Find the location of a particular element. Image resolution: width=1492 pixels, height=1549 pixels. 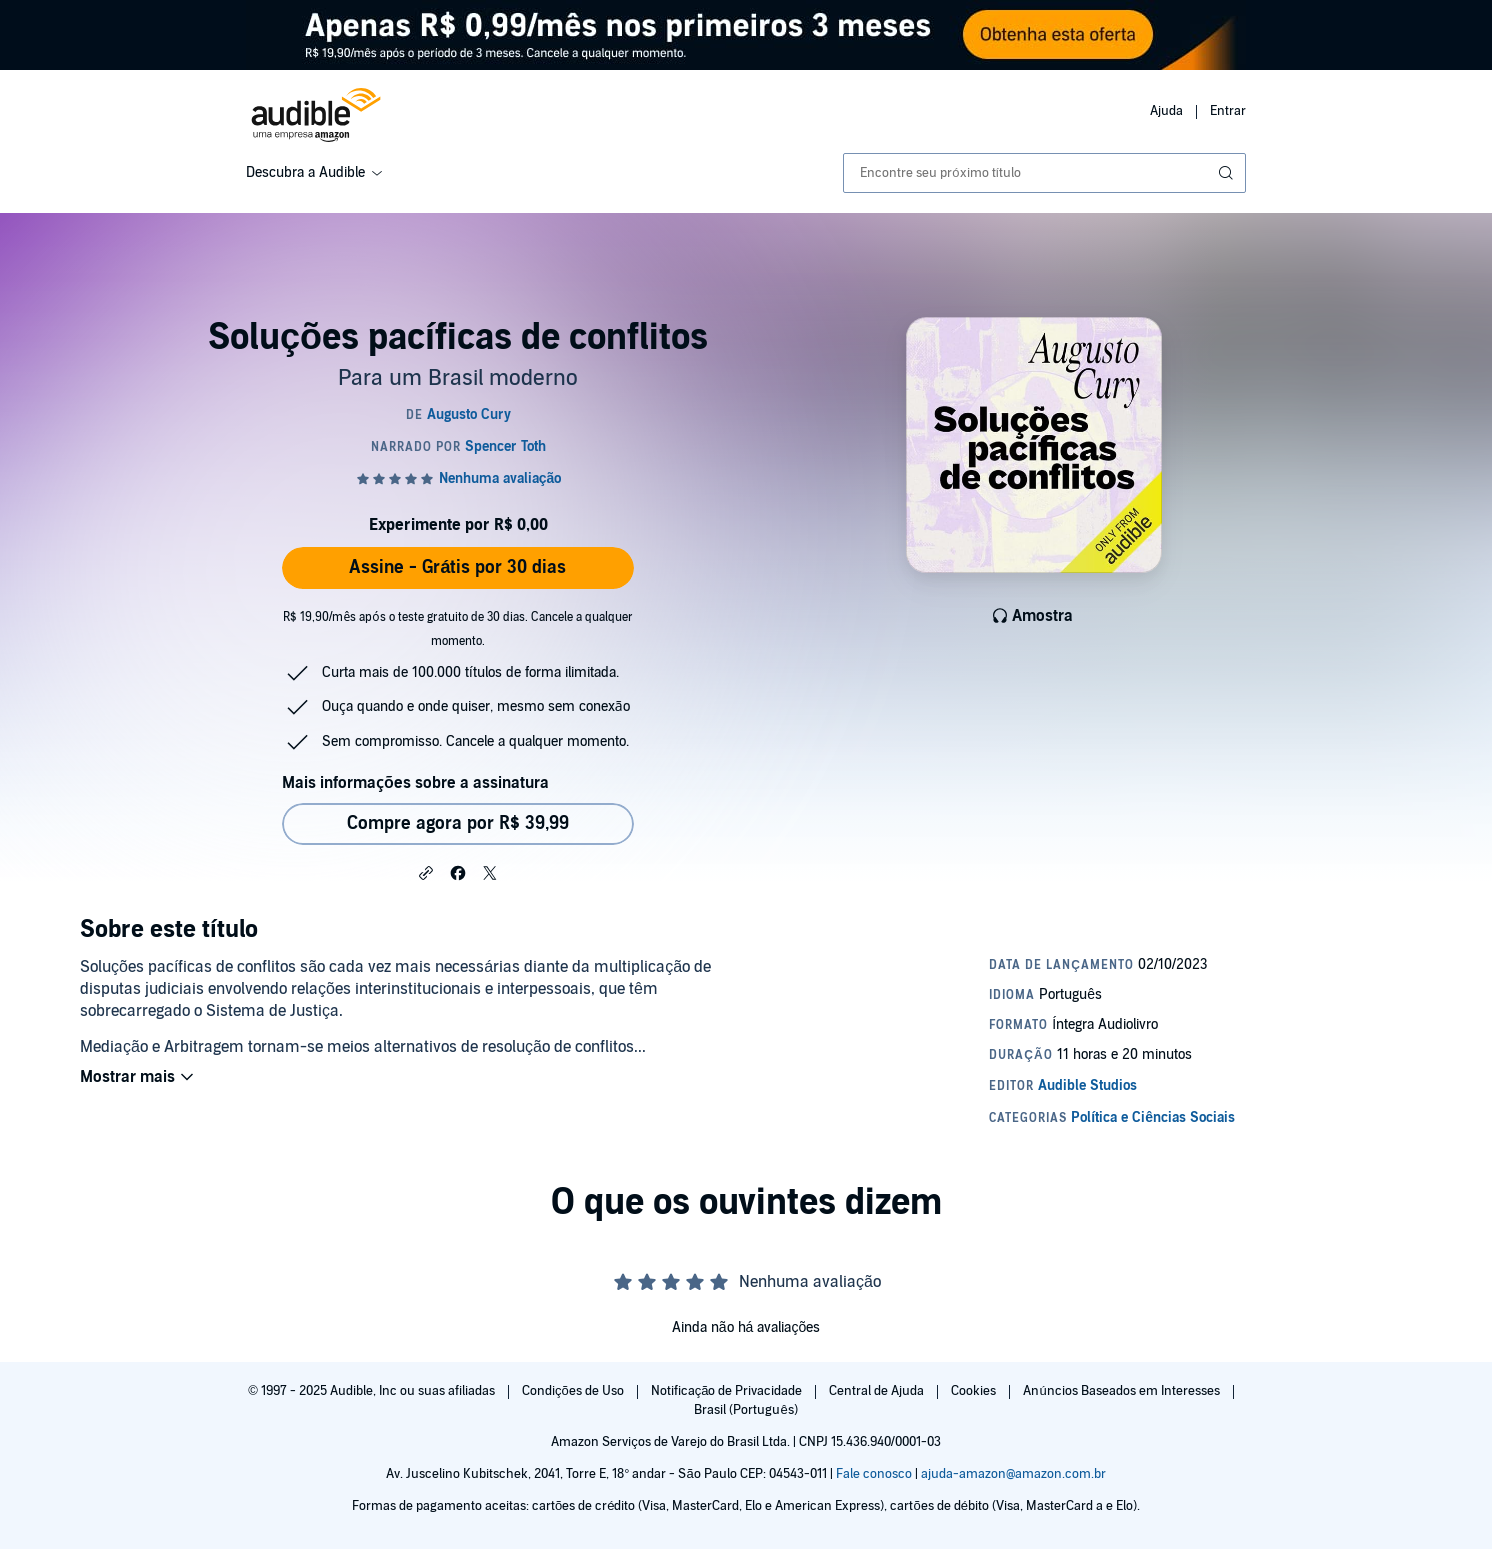

[button] is located at coordinates (426, 872).